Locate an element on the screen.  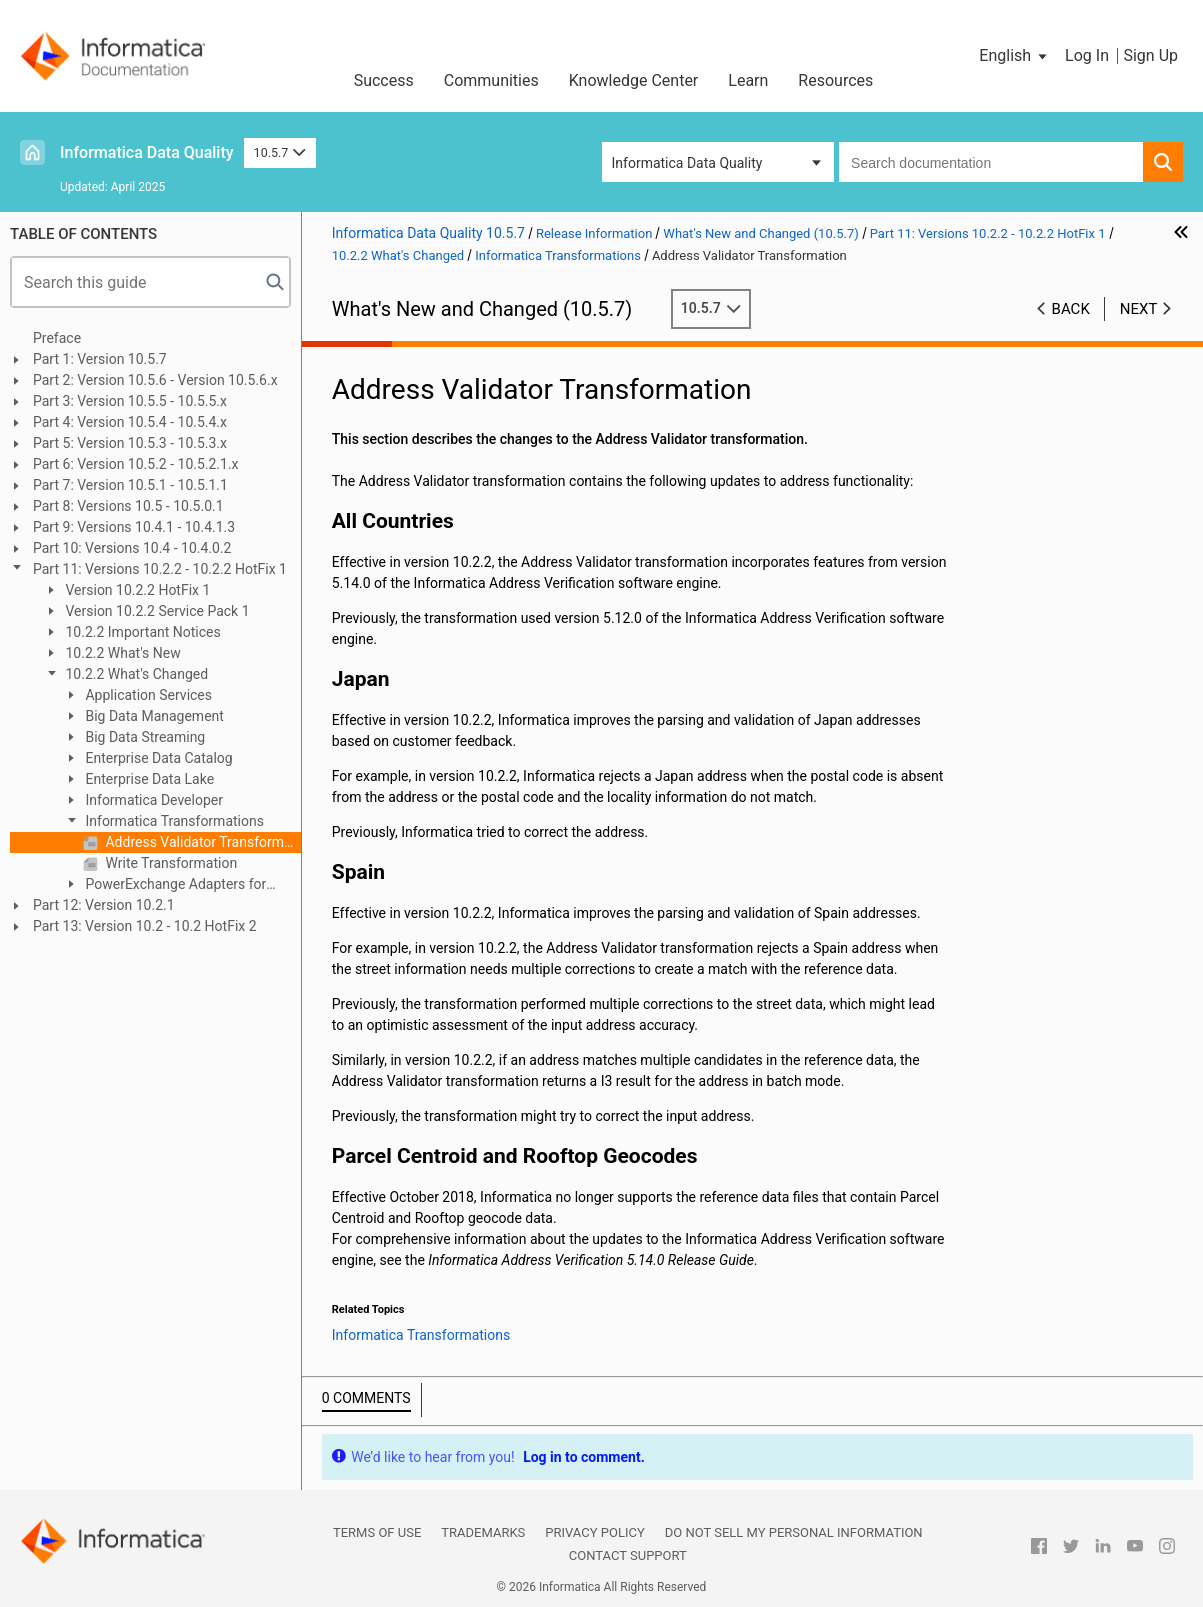
Back [button] is located at coordinates (1071, 309).